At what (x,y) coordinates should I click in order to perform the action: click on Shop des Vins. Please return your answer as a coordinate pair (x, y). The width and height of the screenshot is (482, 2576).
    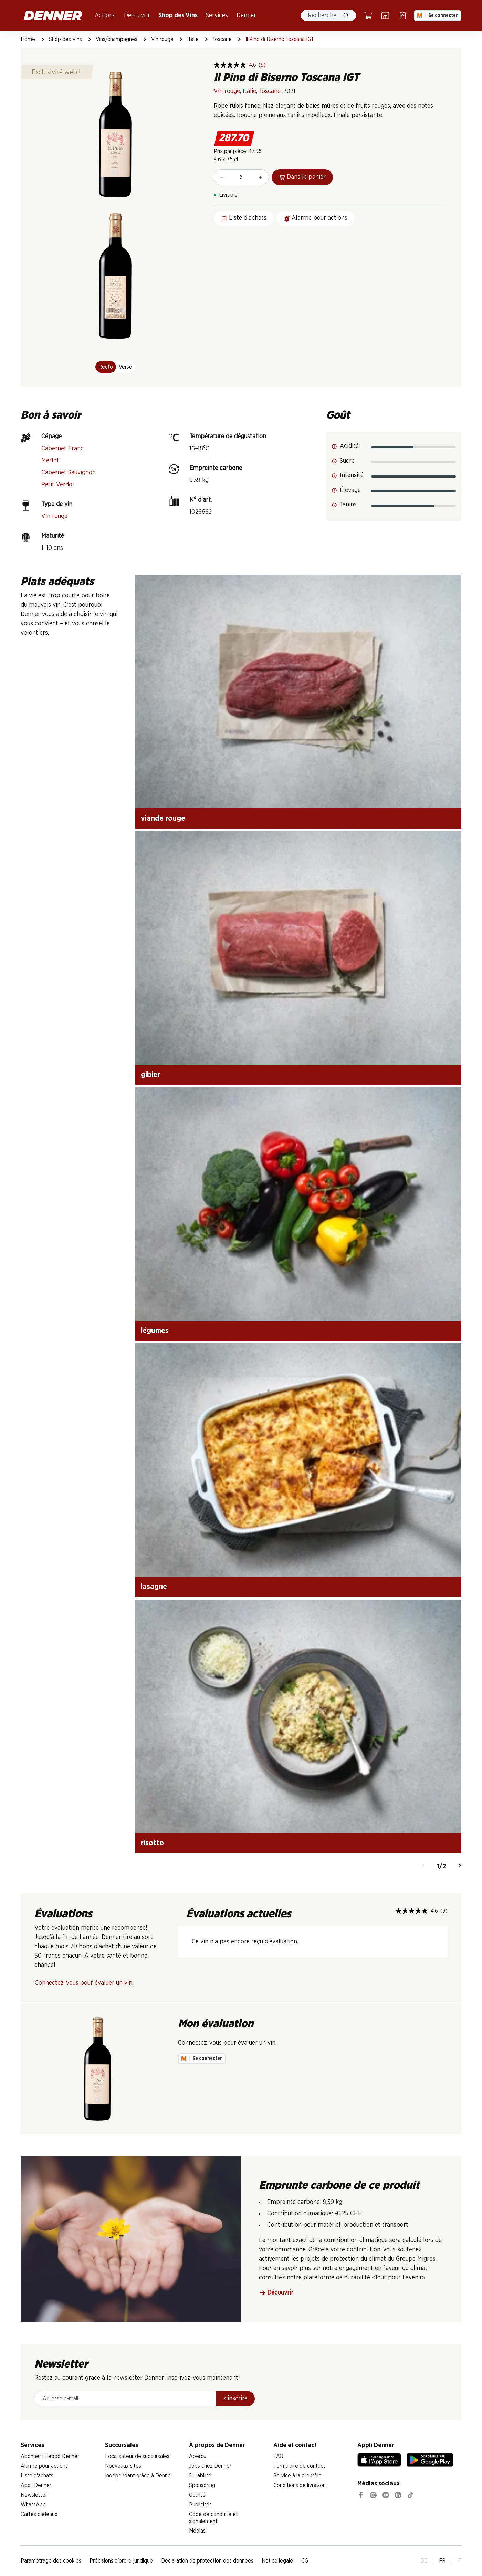
    Looking at the image, I should click on (178, 15).